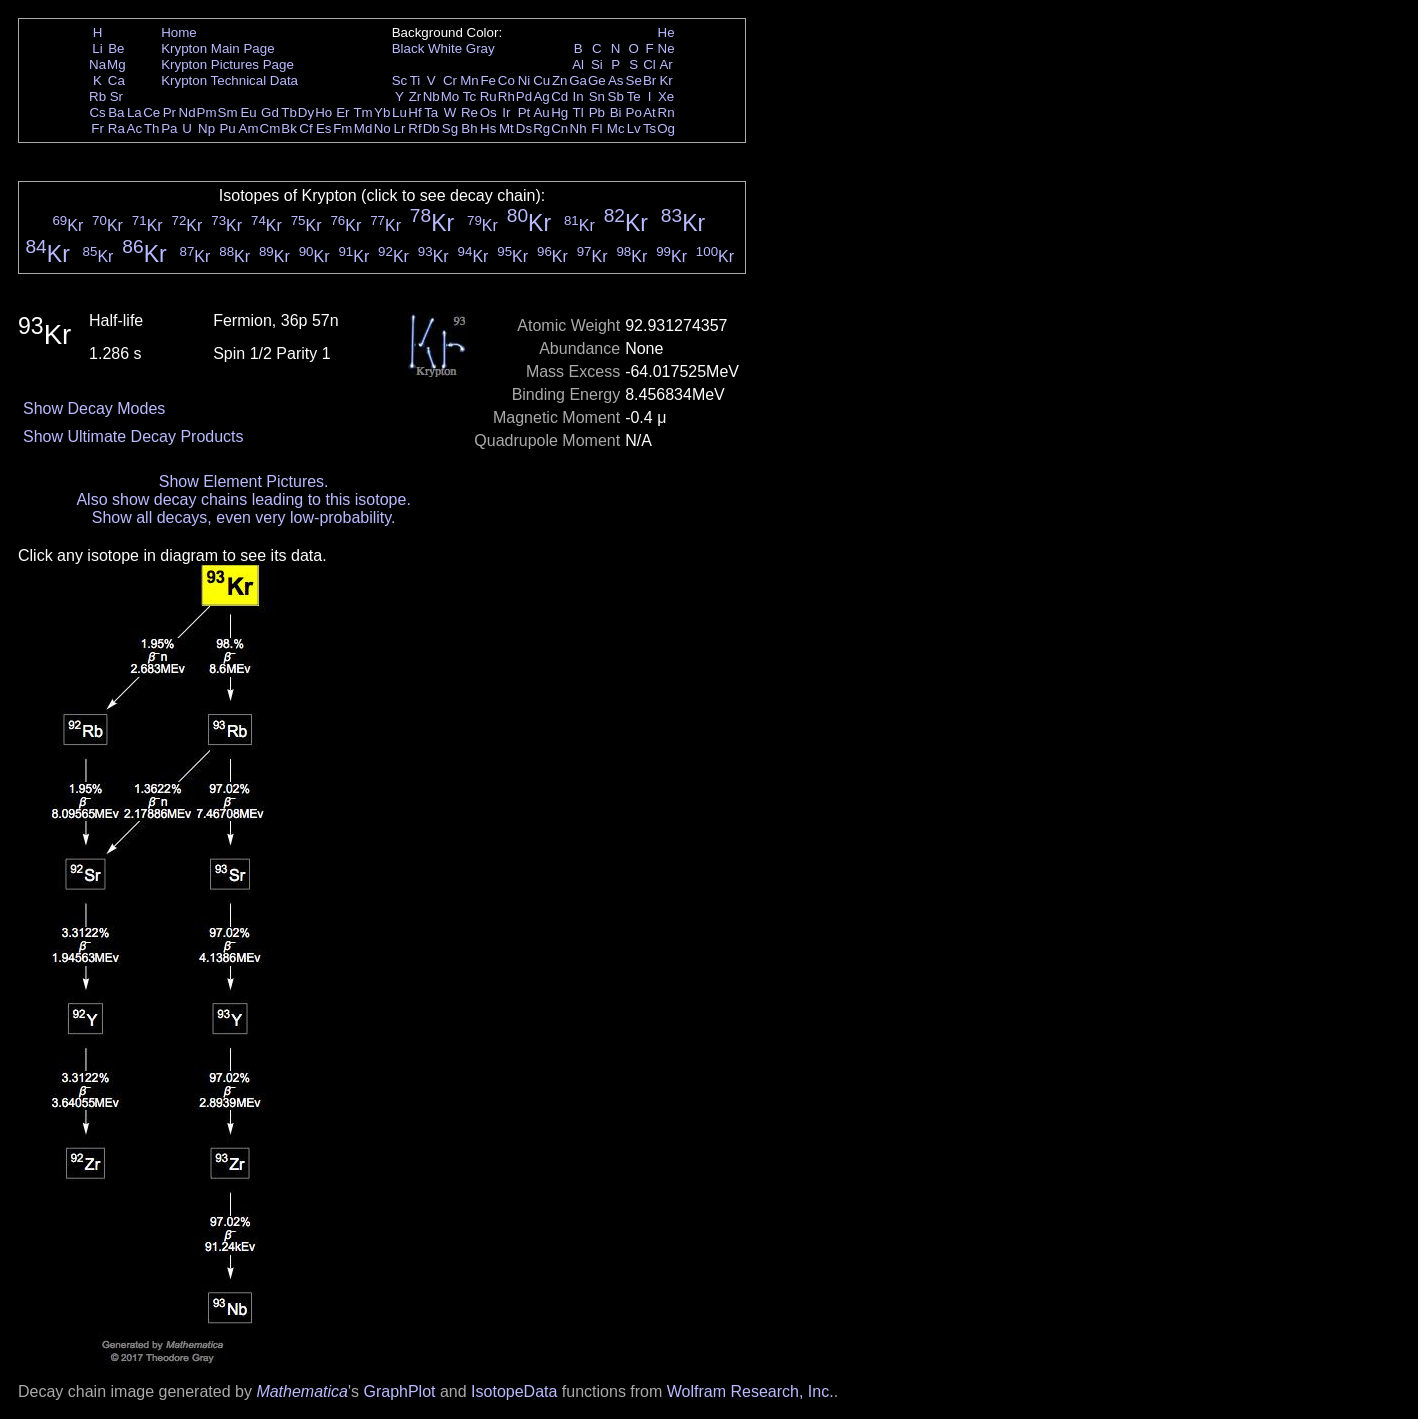  What do you see at coordinates (289, 128) in the screenshot?
I see `Bk` at bounding box center [289, 128].